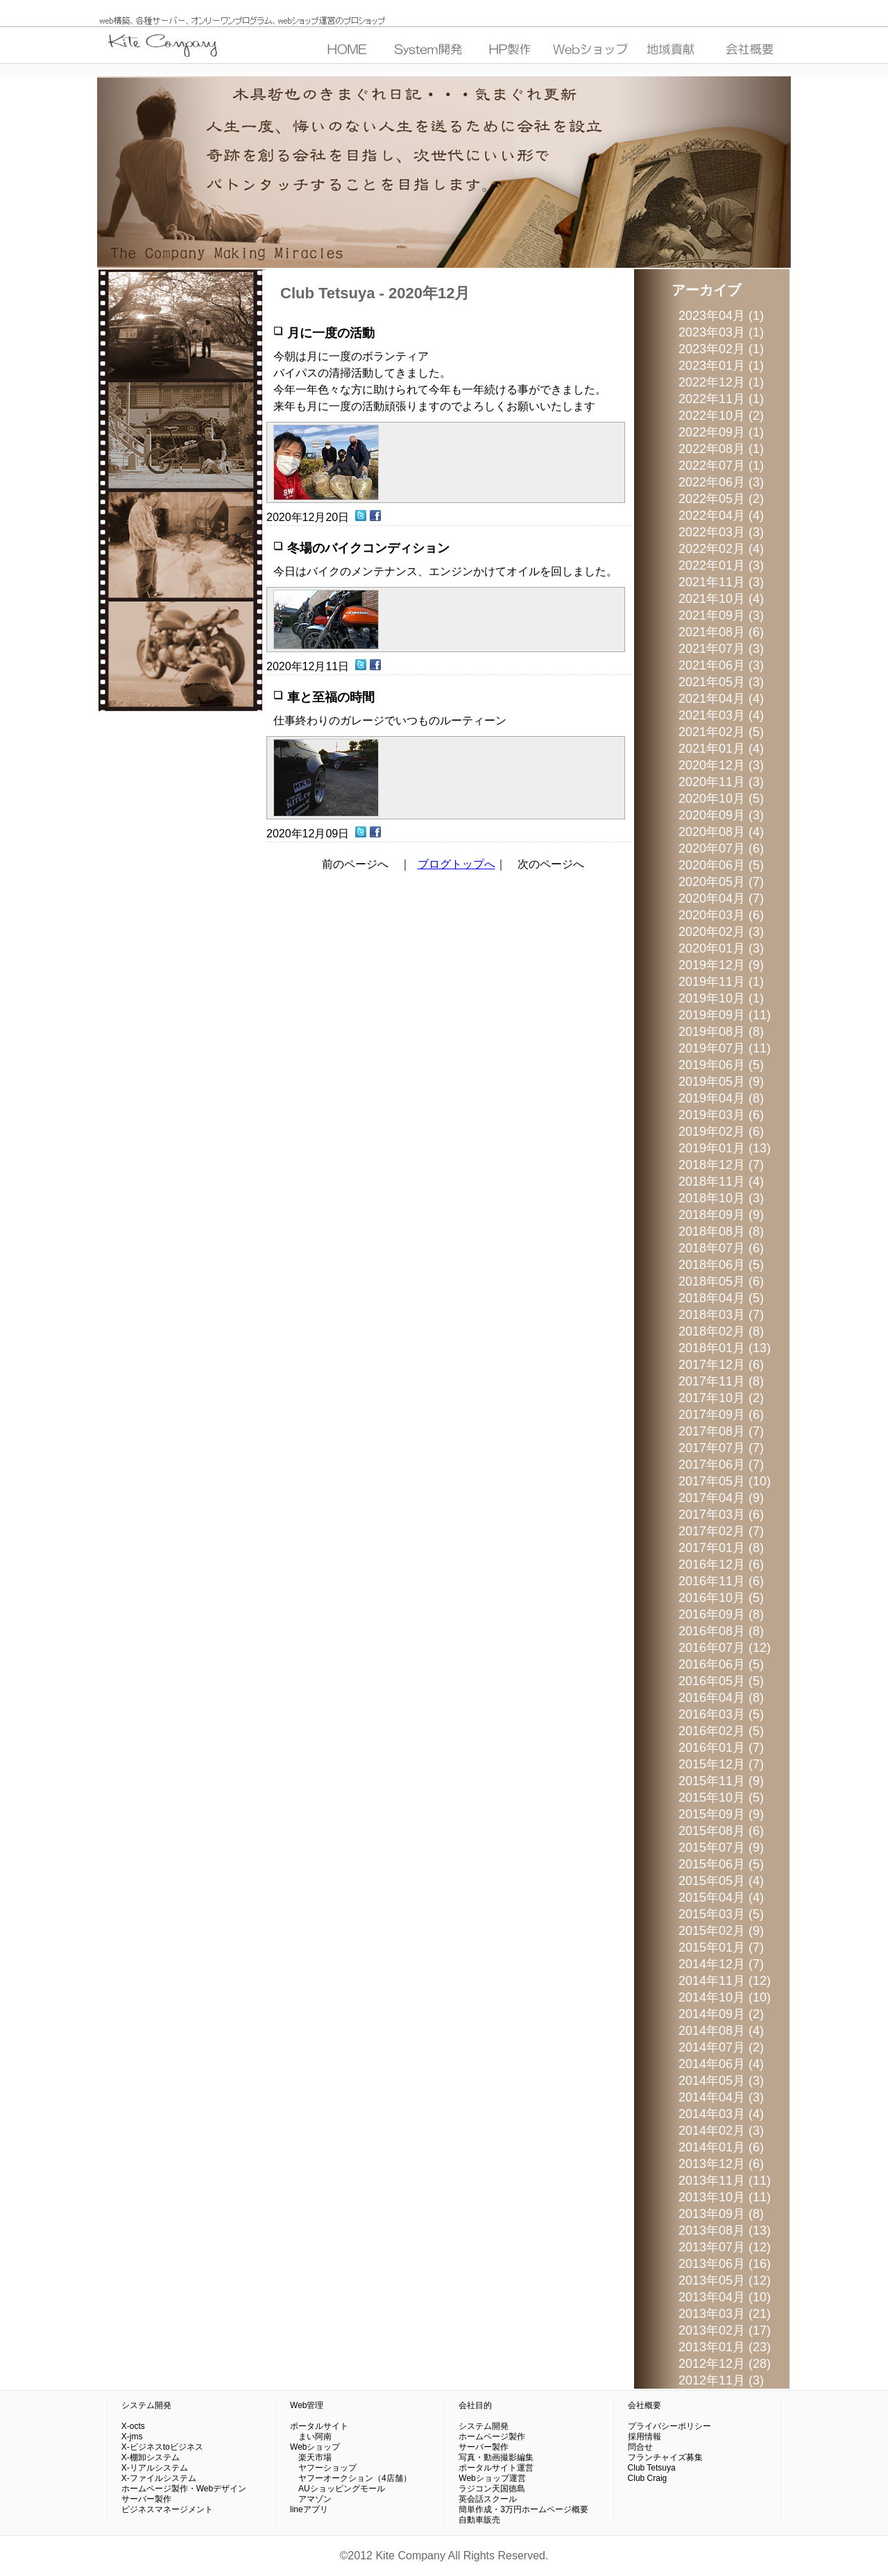 The height and width of the screenshot is (2576, 888). Describe the element at coordinates (721, 1248) in the screenshot. I see `2018年07月 (6)` at that location.